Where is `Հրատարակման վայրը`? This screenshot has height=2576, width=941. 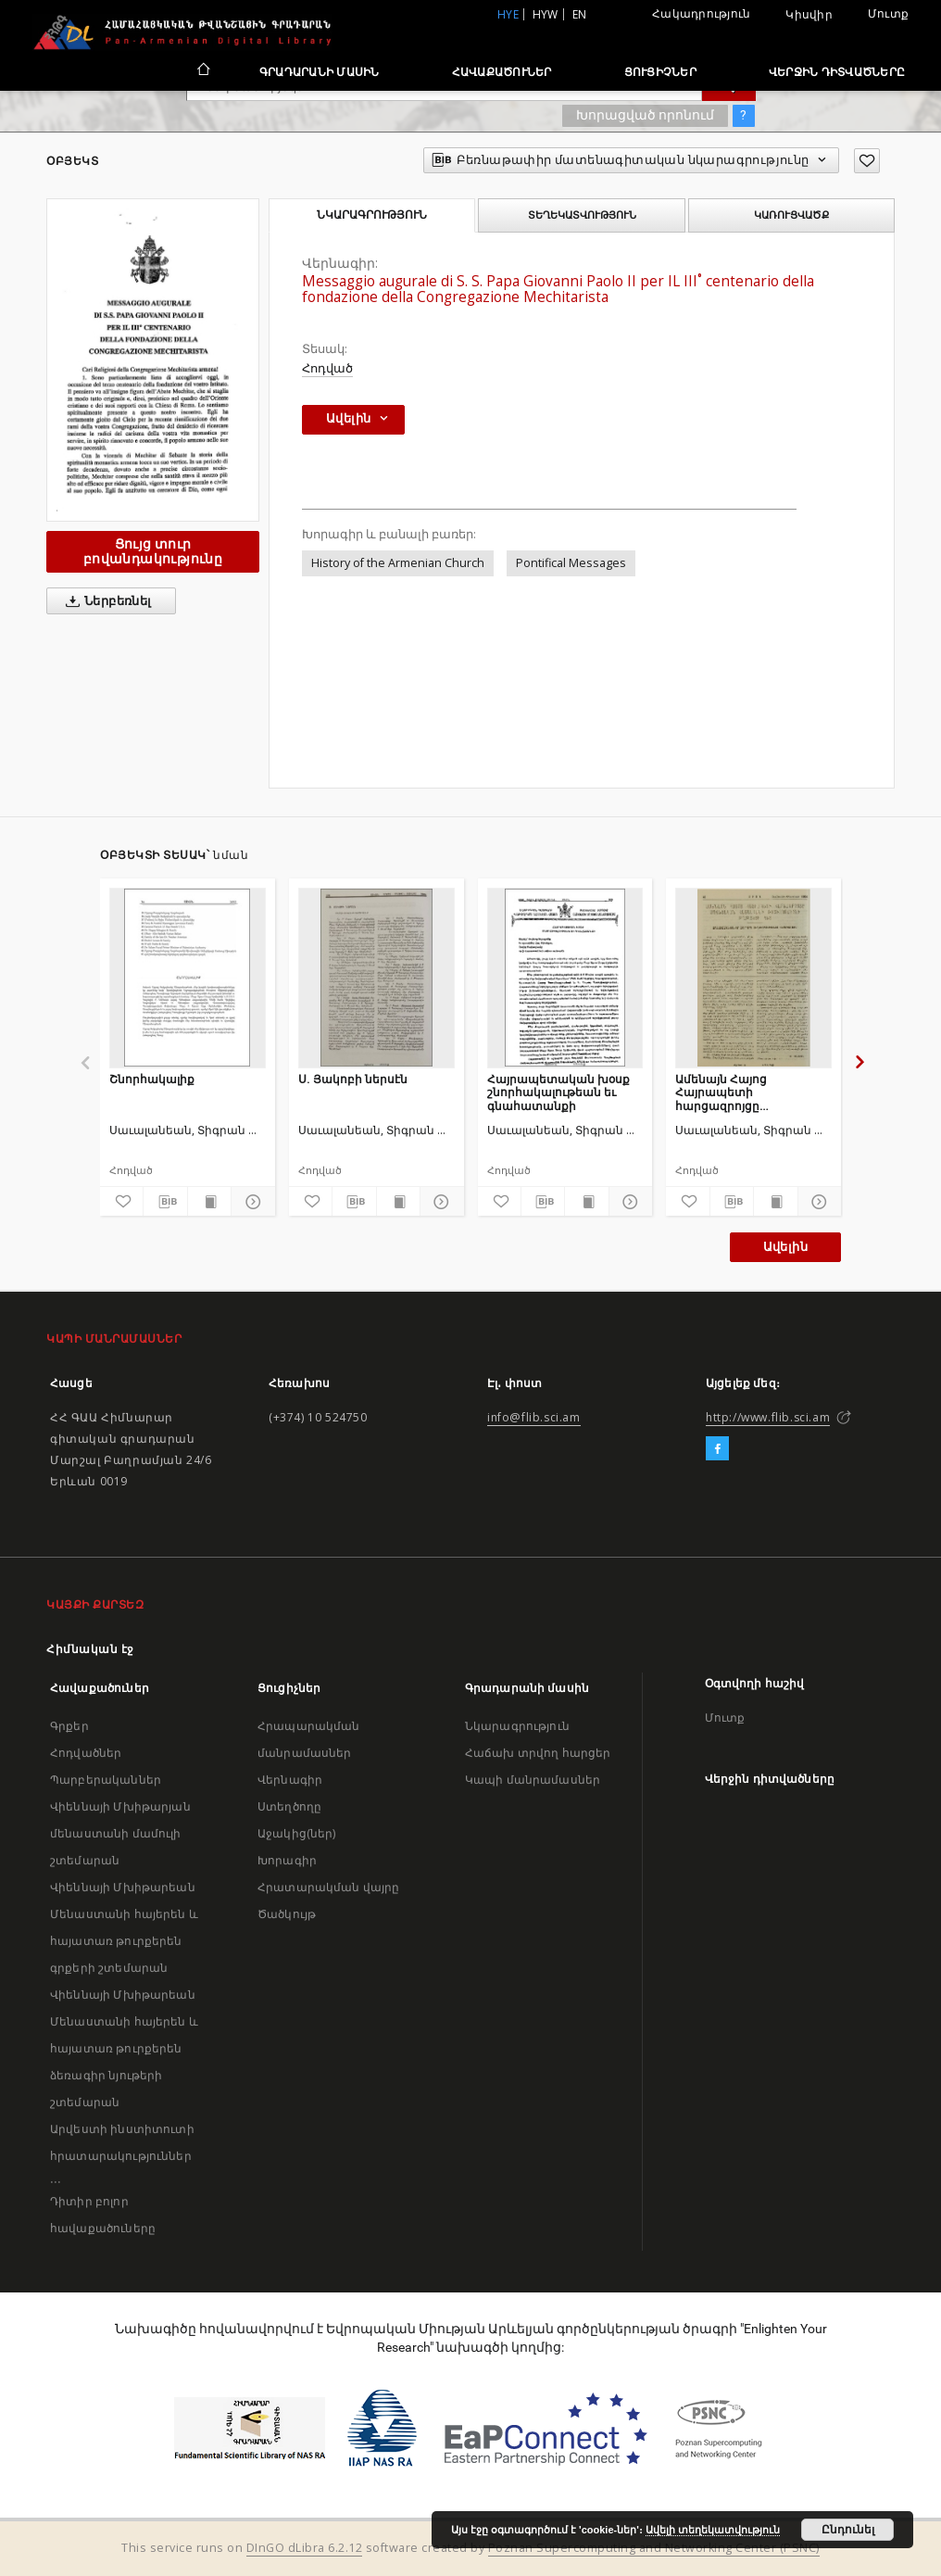
Հրատարակման վայրը is located at coordinates (328, 1887).